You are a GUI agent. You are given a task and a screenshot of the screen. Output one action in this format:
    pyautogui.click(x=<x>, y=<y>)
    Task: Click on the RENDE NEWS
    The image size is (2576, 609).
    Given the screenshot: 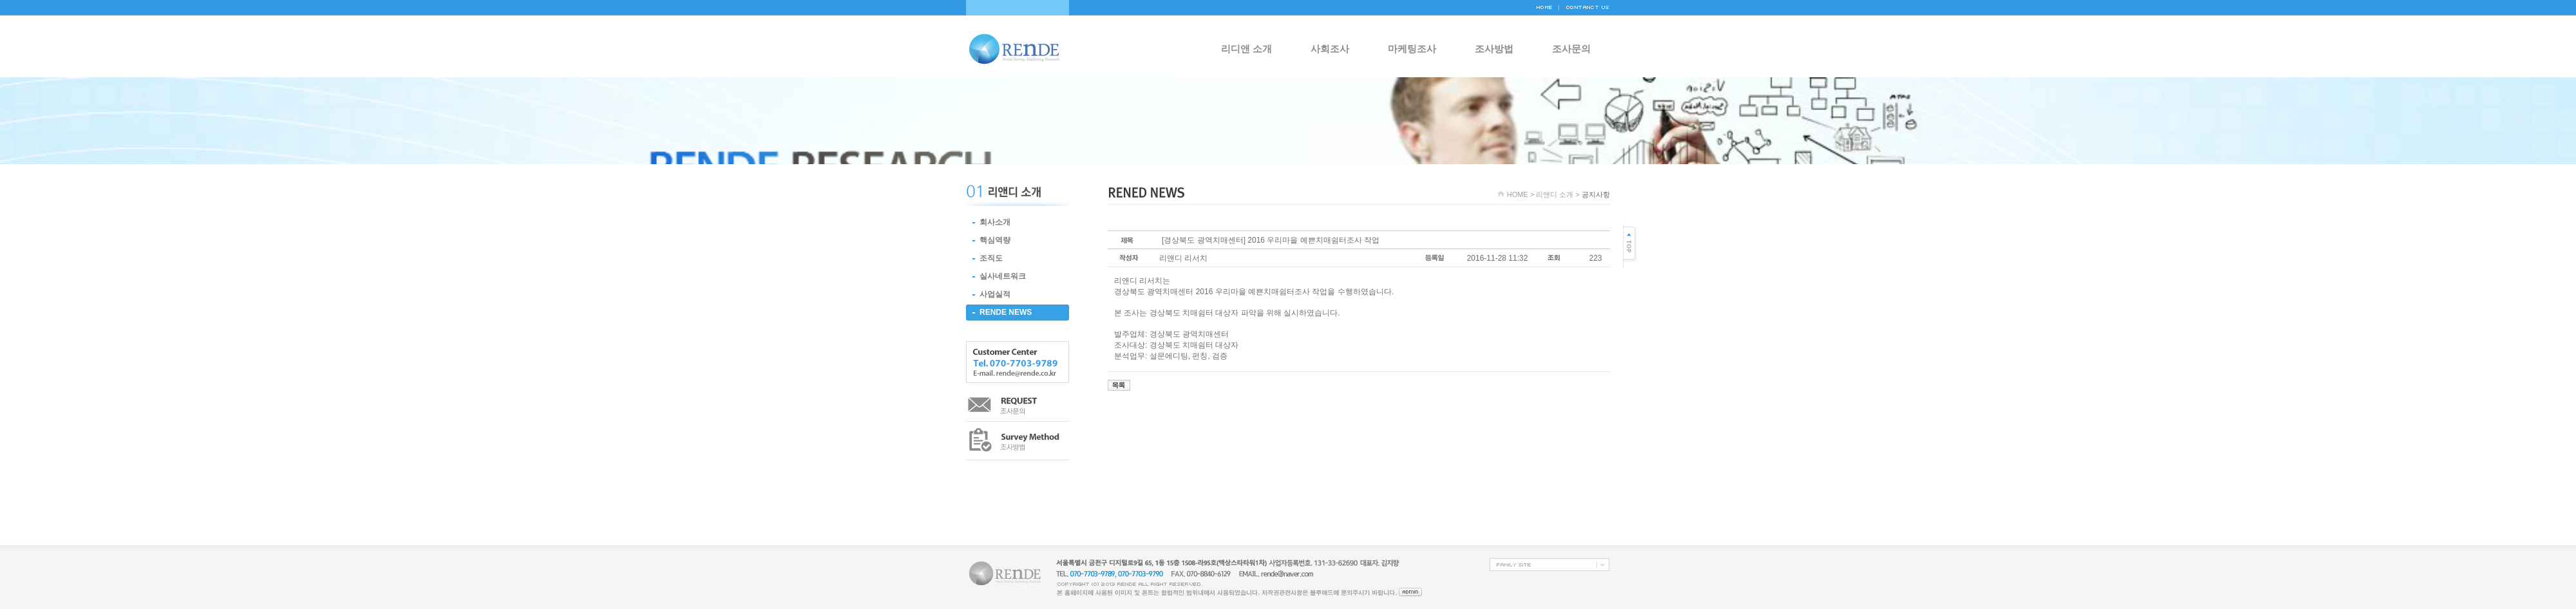 What is the action you would take?
    pyautogui.click(x=1006, y=312)
    